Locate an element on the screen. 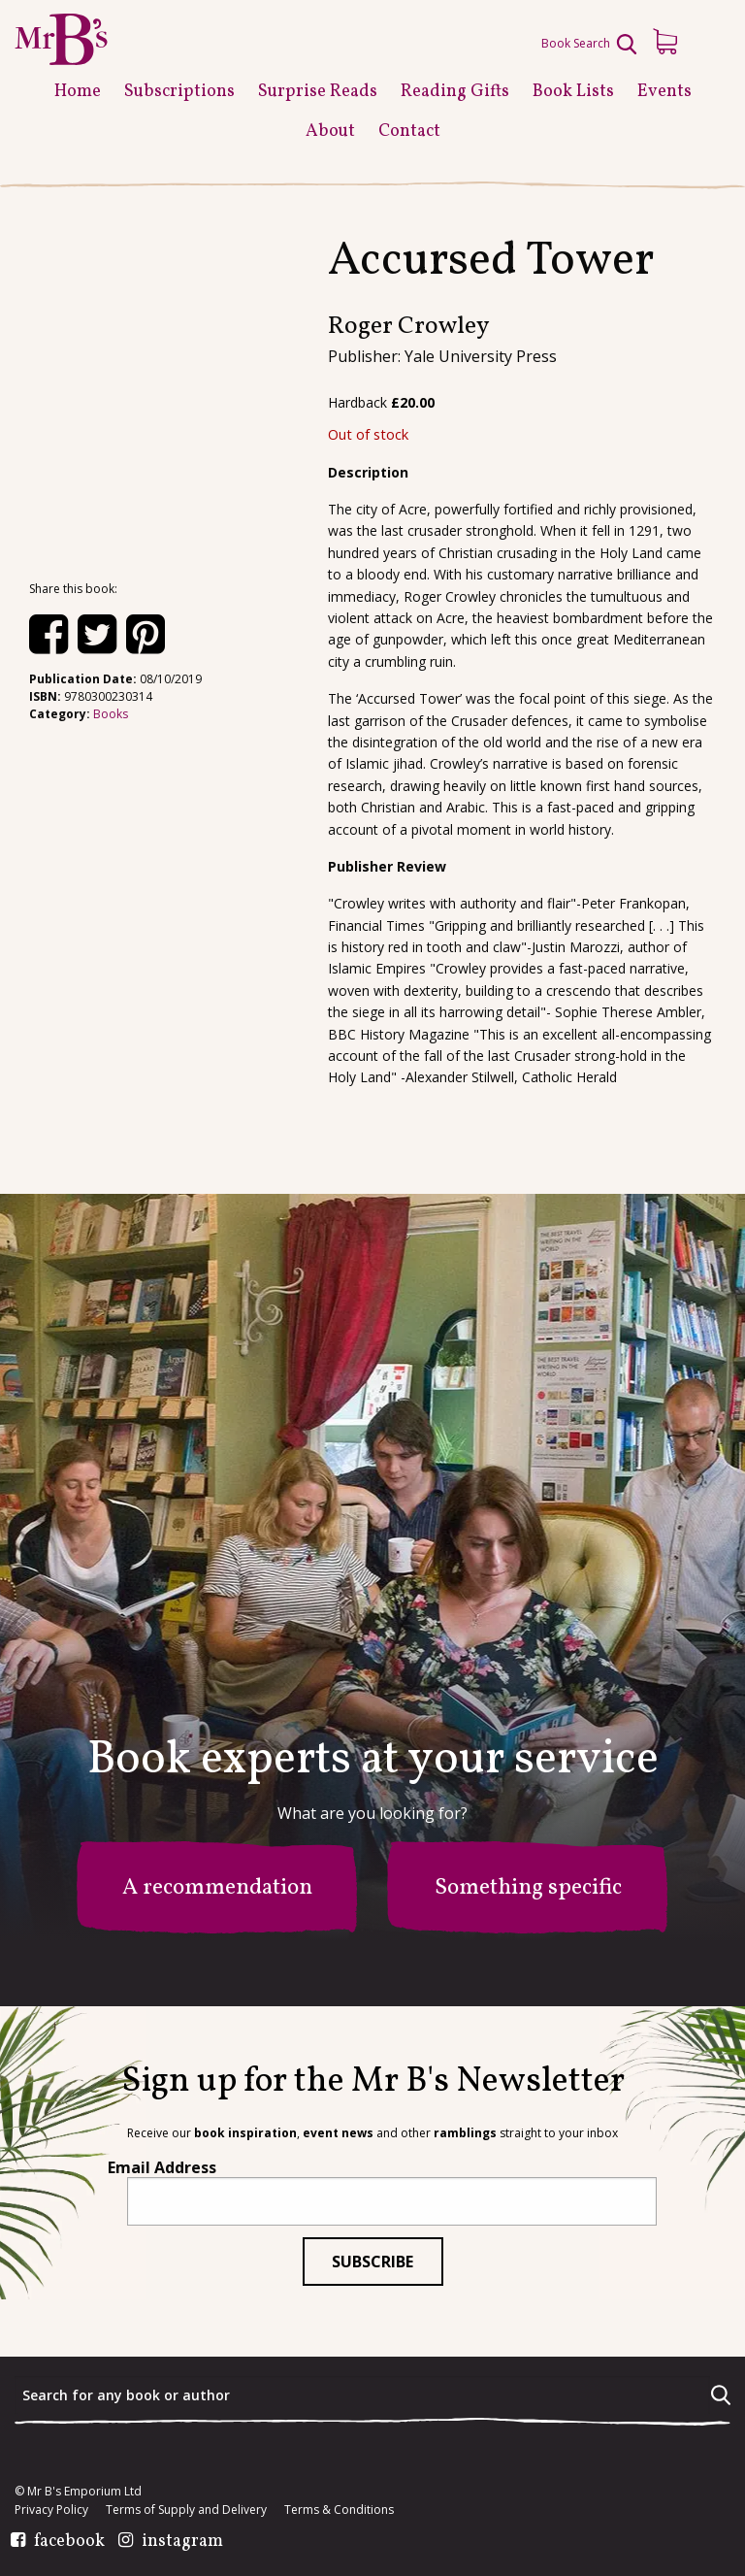 This screenshot has width=745, height=2576. Reading Gifts is located at coordinates (455, 92).